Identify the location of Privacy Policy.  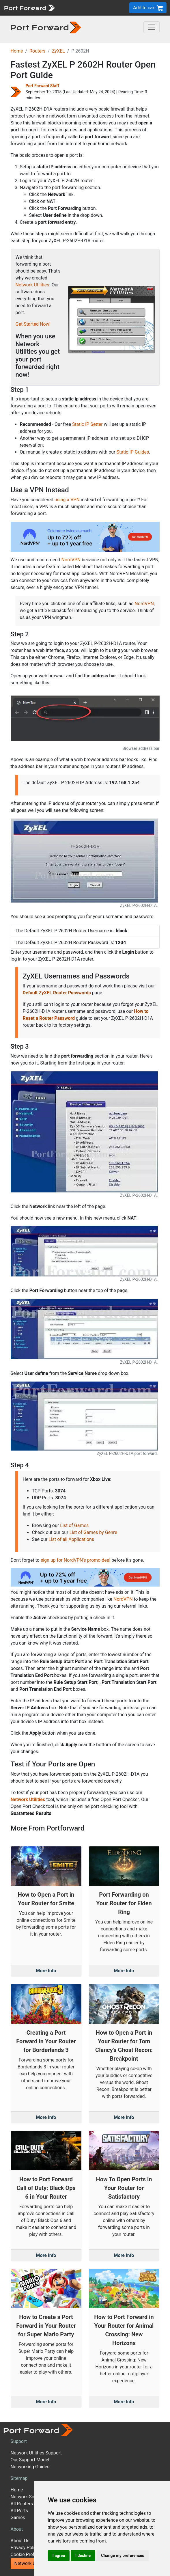
(25, 2547).